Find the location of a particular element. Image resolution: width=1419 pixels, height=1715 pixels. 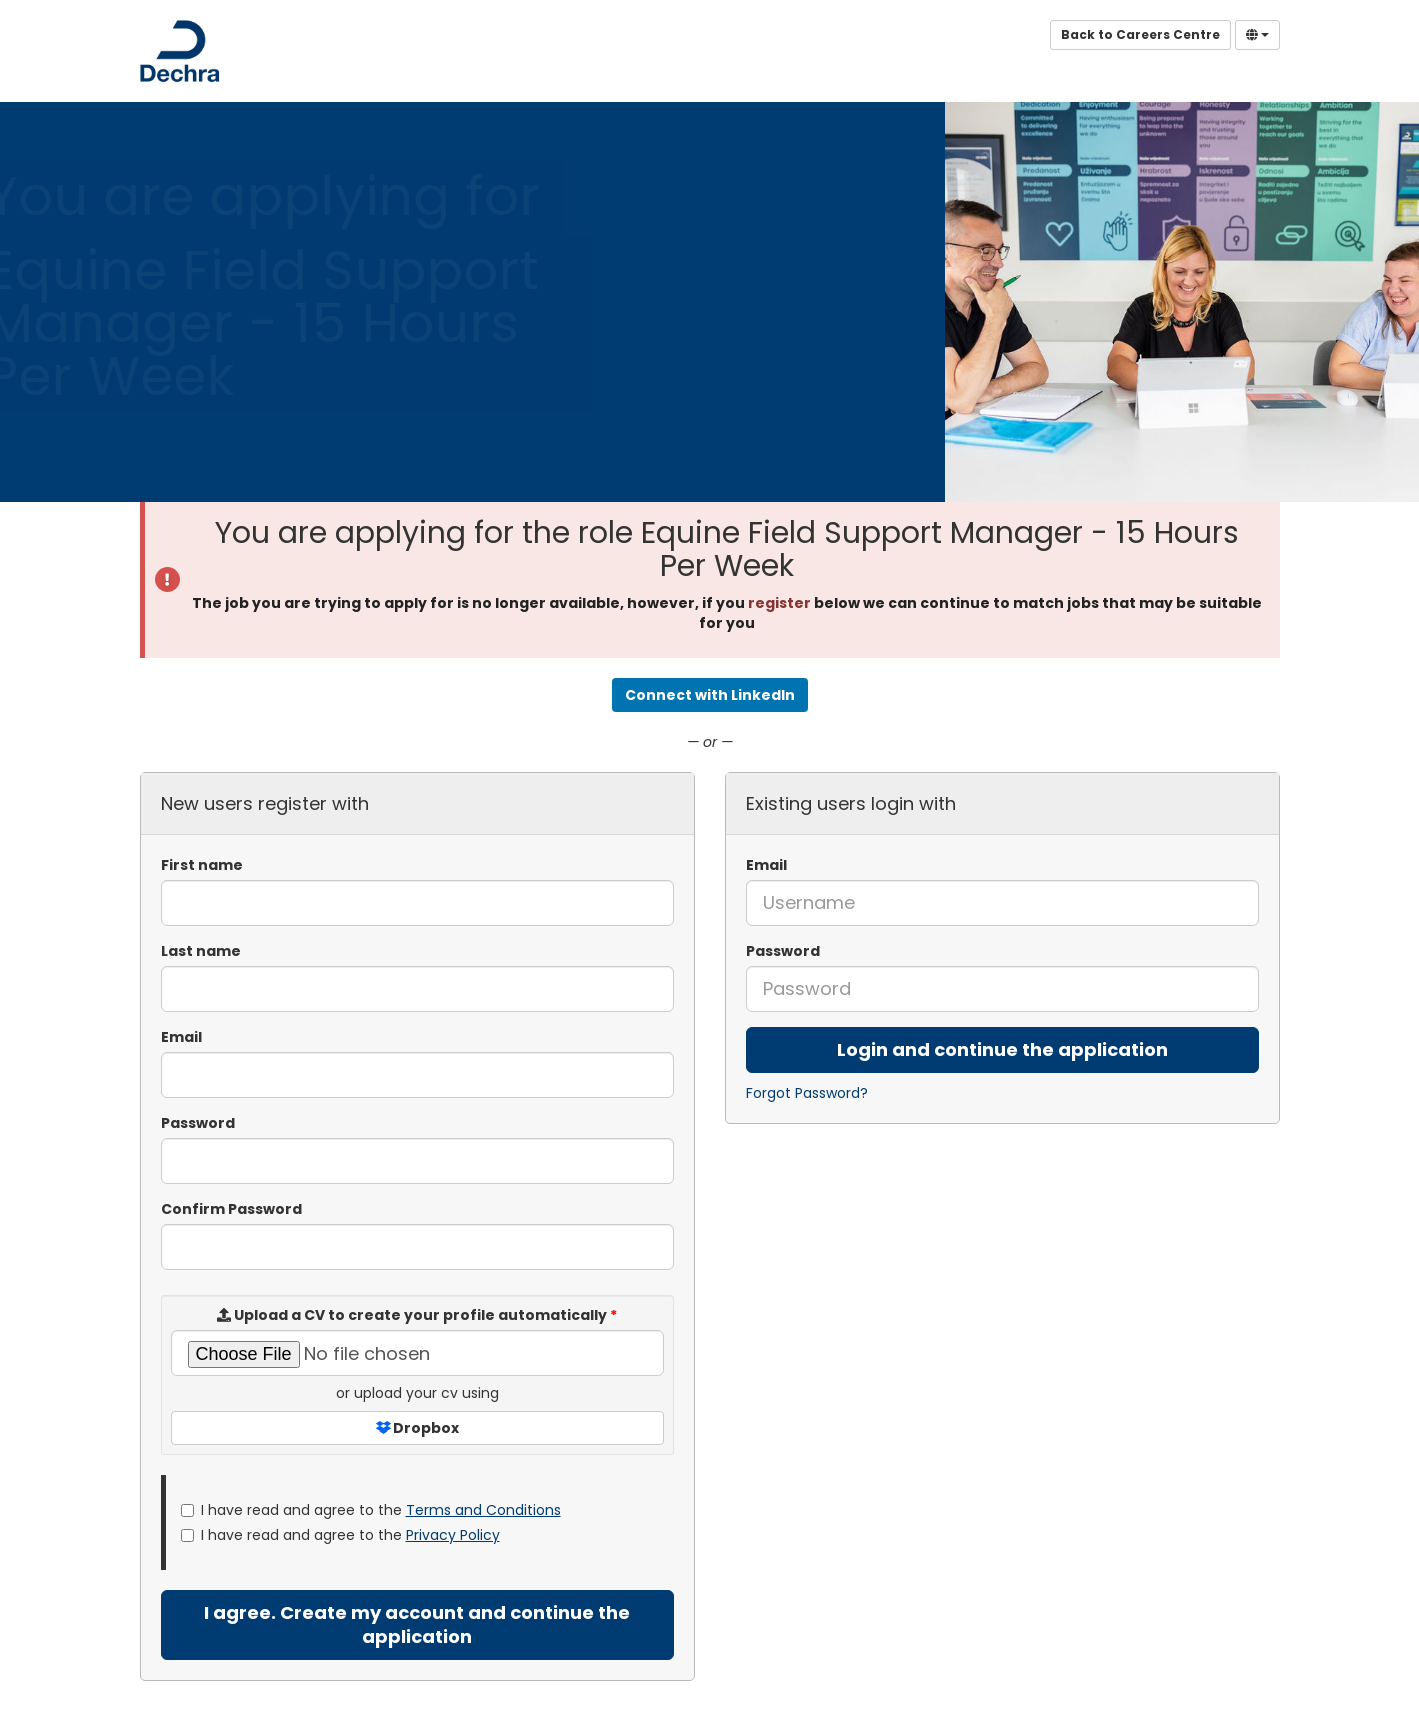

Dropbox is located at coordinates (417, 1428).